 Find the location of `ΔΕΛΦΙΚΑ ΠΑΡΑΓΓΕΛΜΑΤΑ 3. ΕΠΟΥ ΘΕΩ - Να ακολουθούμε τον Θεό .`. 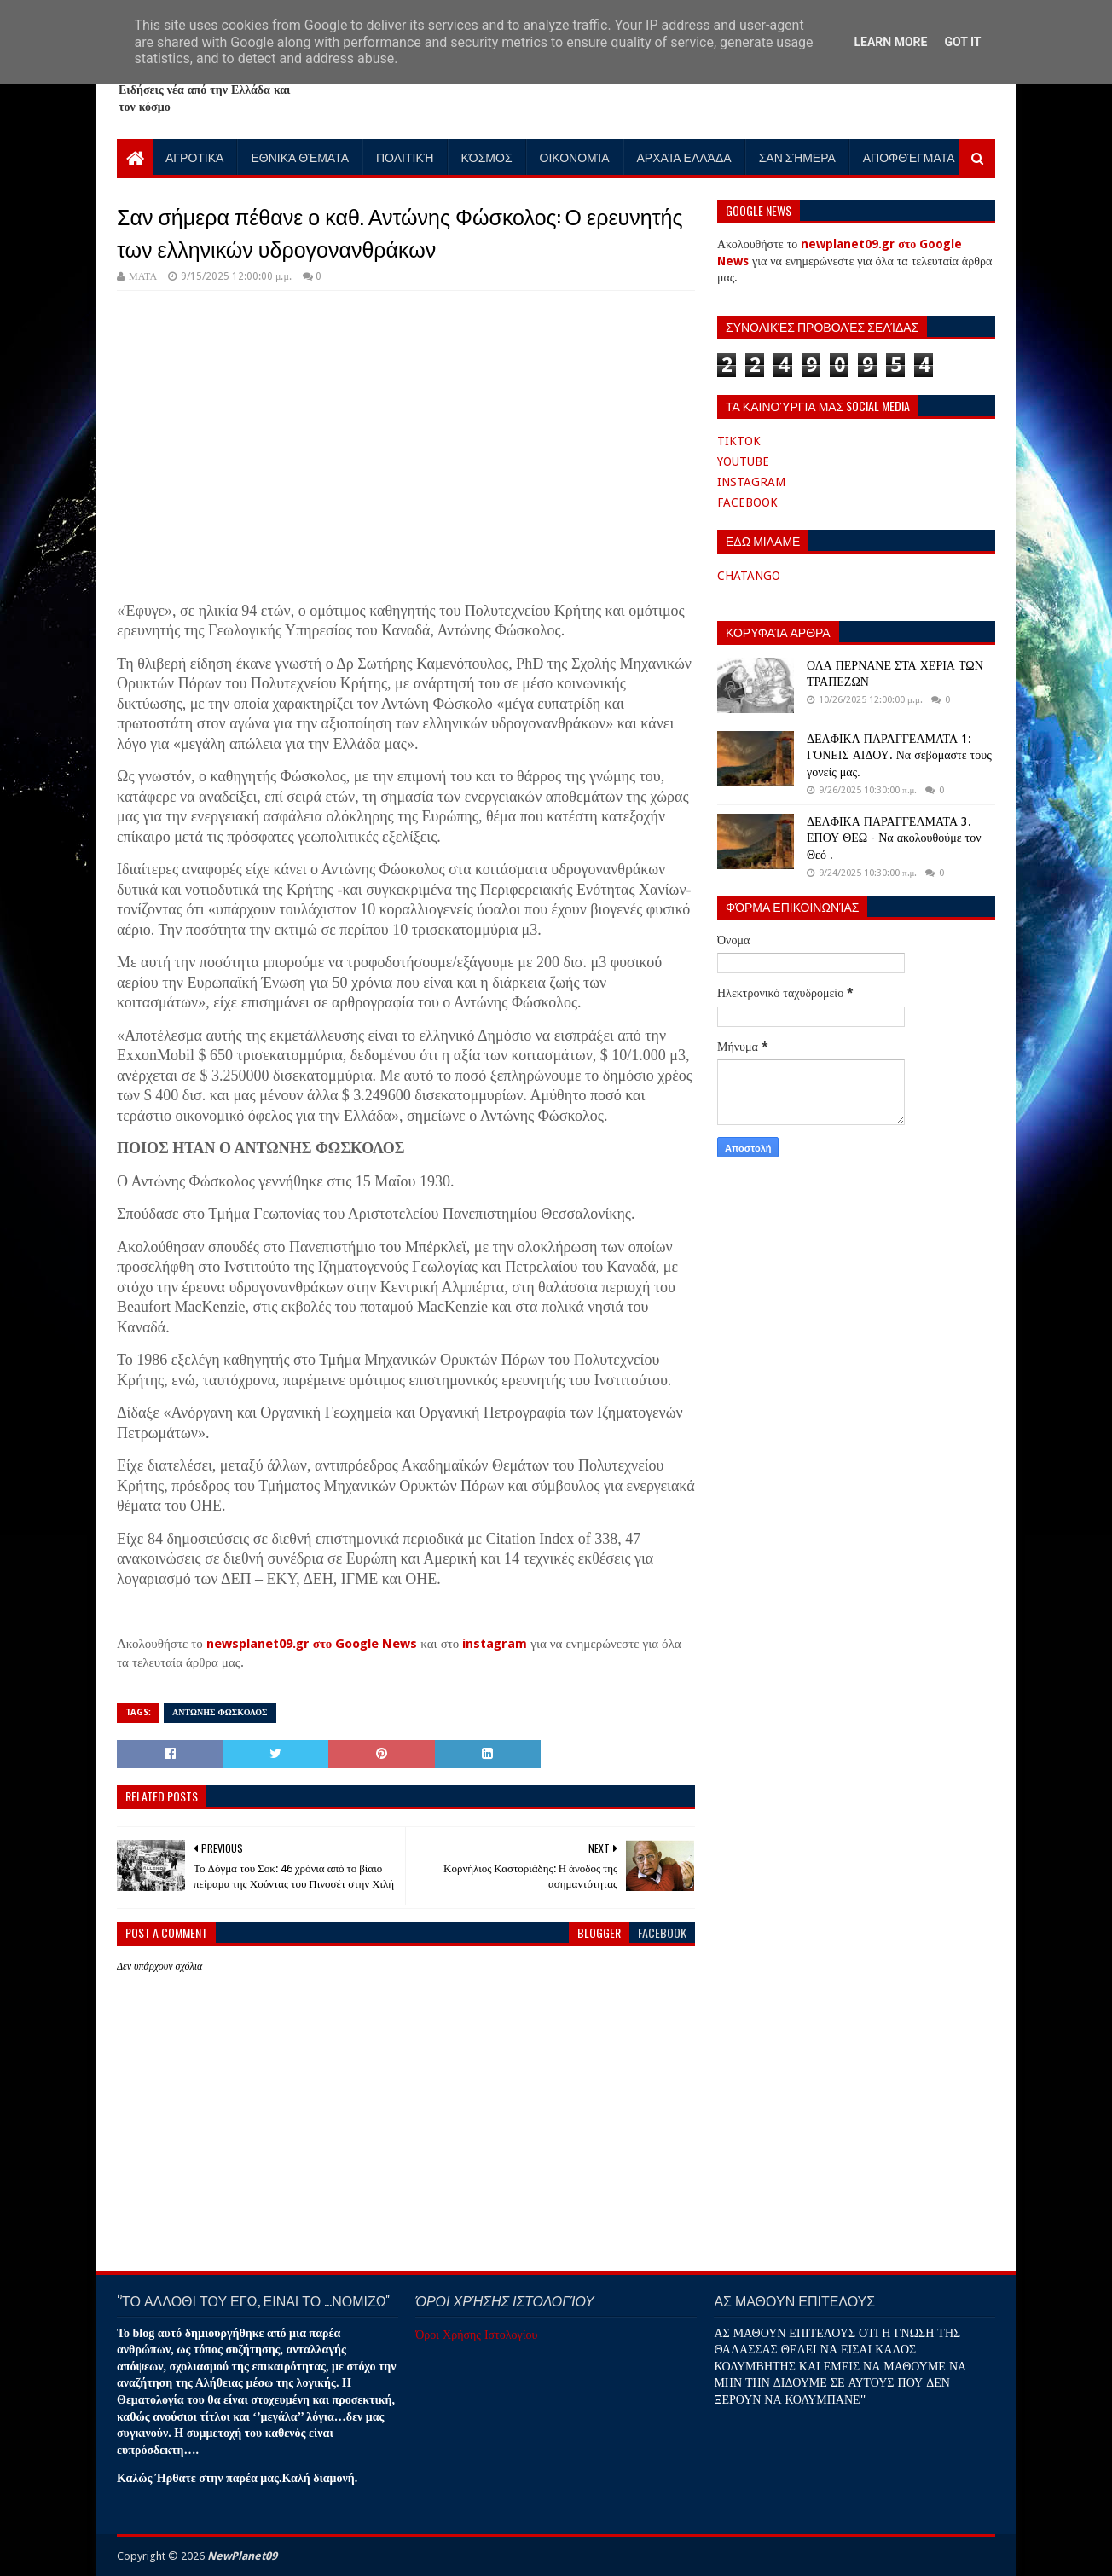

ΔΕΛΦΙΚΑ ΠΑΡΑΓΓΕΛΜΑΤΑ 3. ΕΠΟΥ ΘΕΩ - Να ακολουθούμε τον Θεό . is located at coordinates (894, 838).